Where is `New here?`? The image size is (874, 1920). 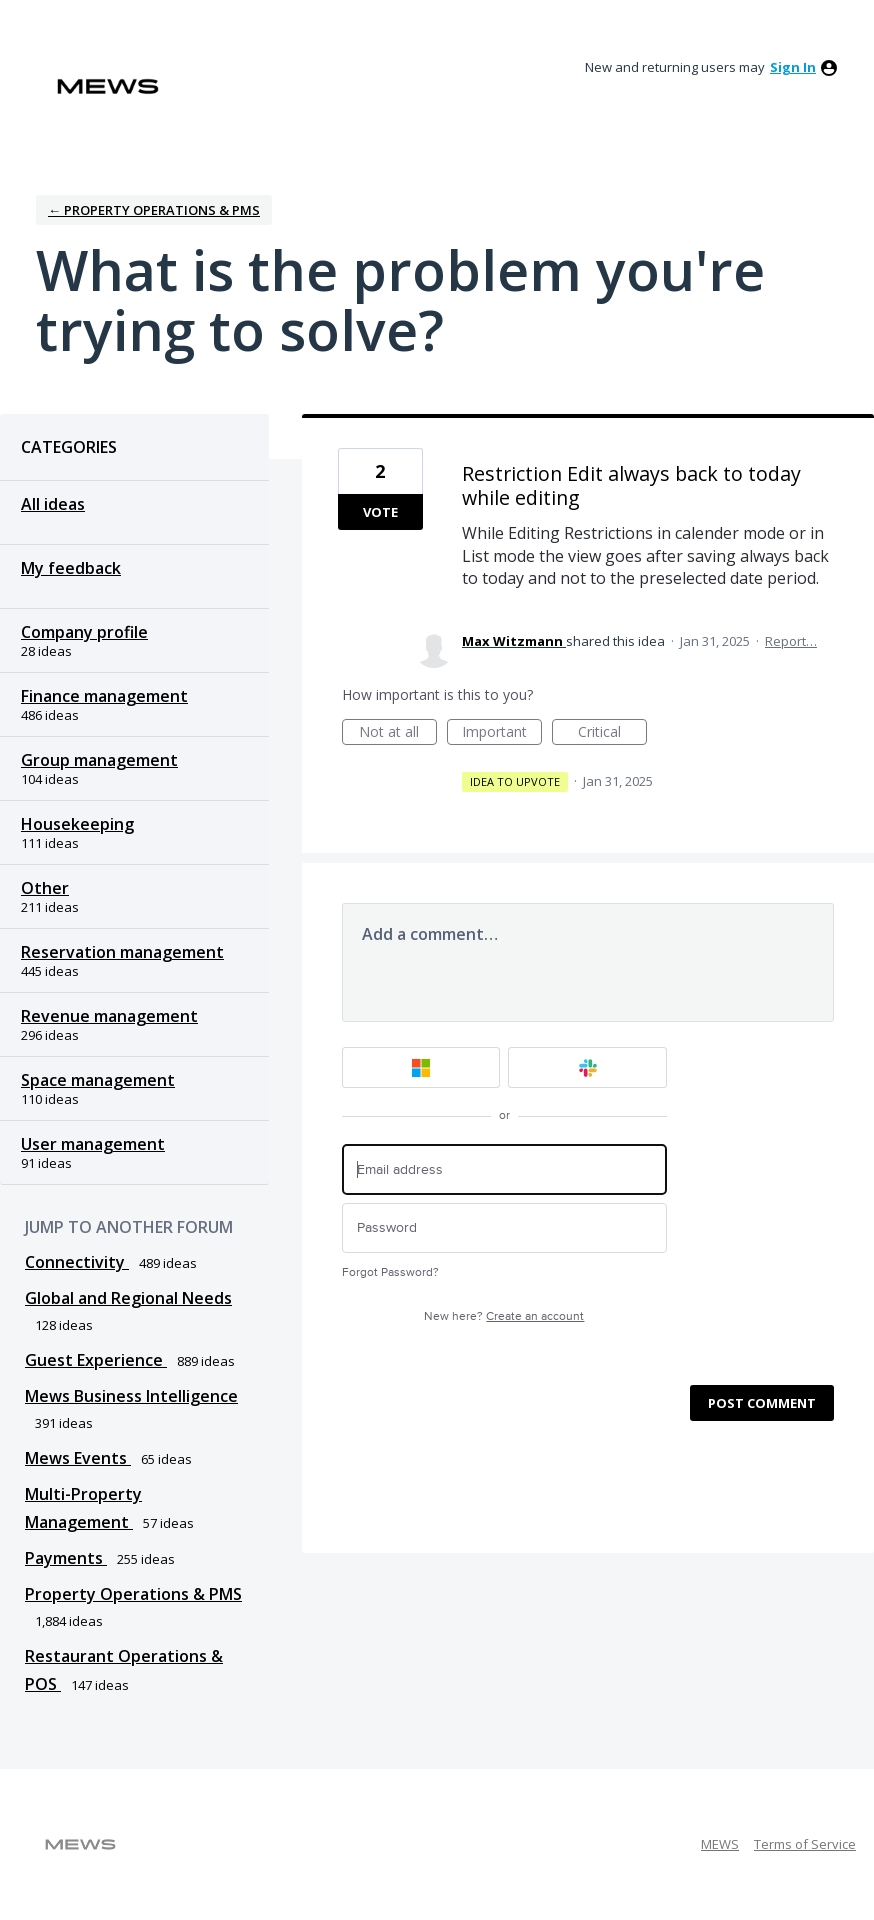 New here? is located at coordinates (504, 1316).